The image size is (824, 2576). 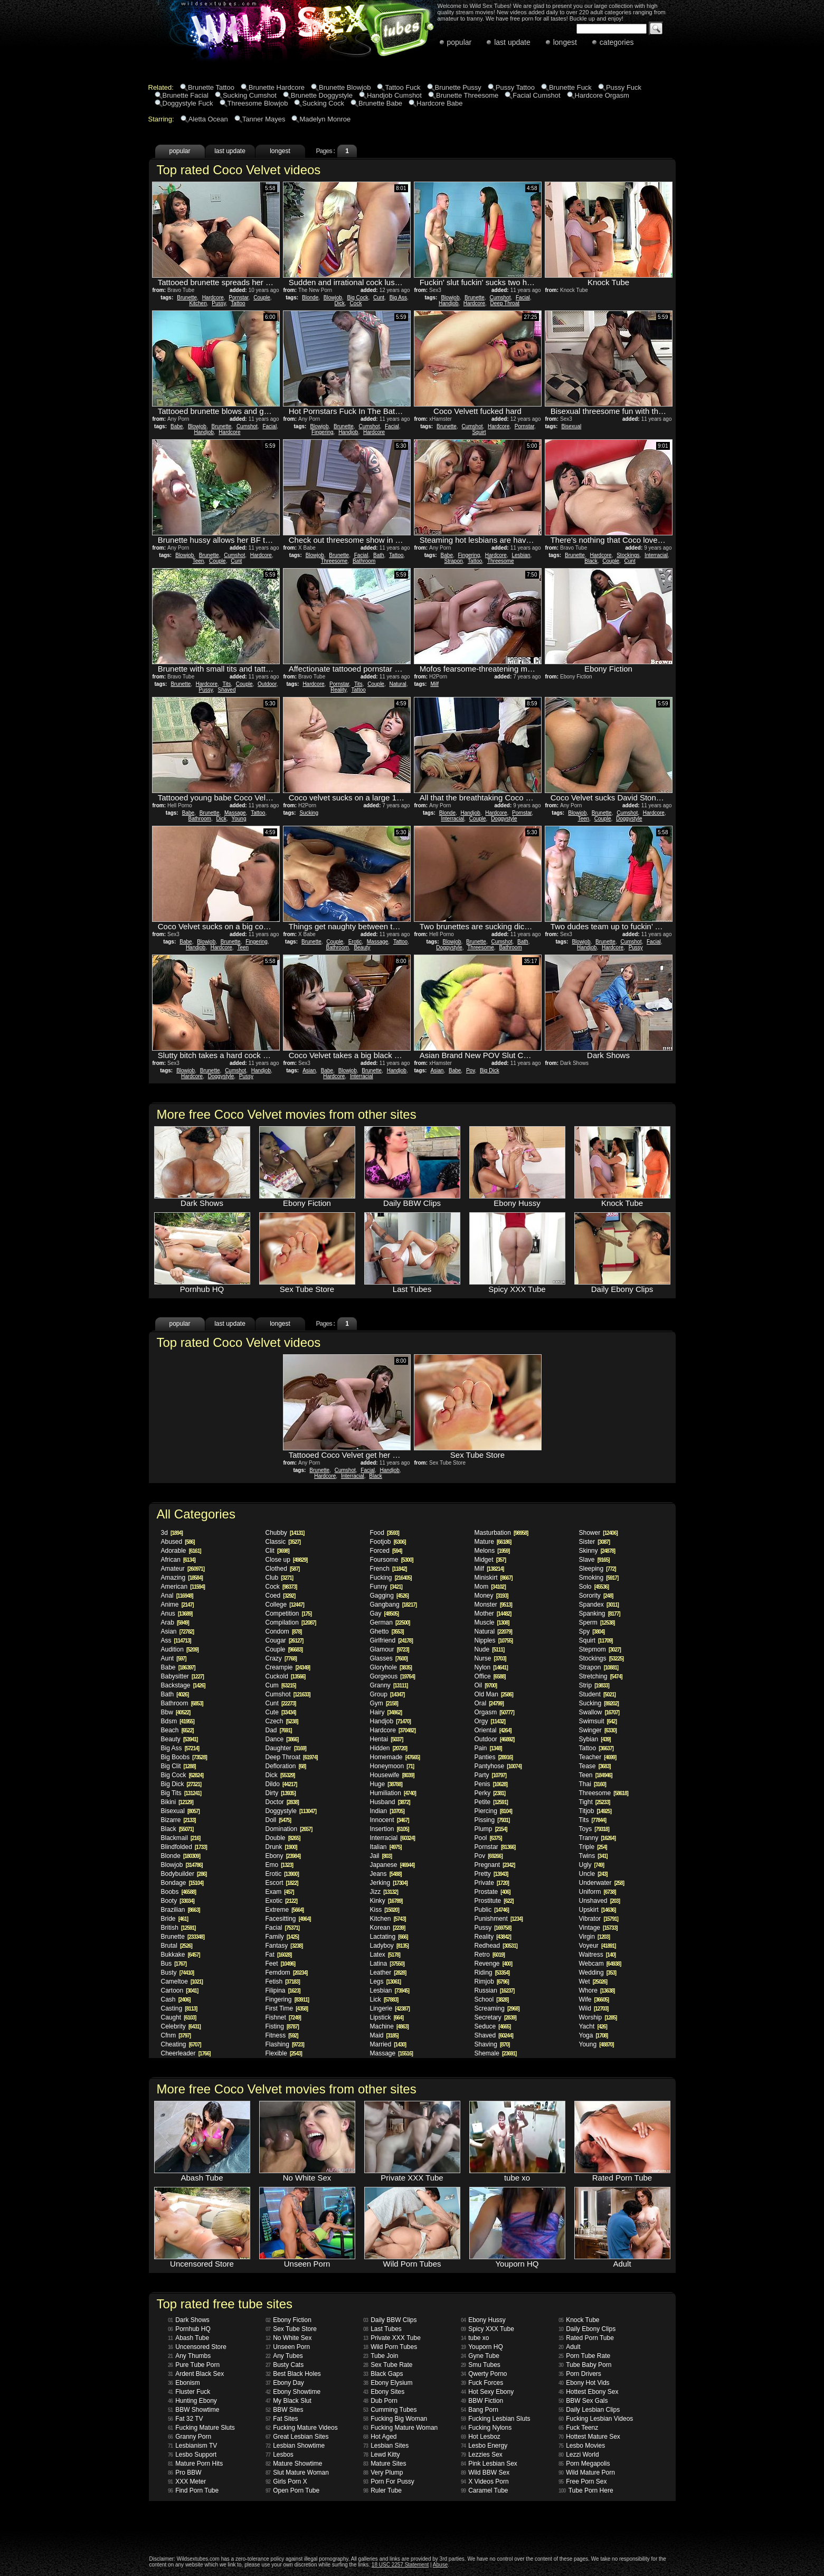 What do you see at coordinates (594, 2008) in the screenshot?
I see `Wild` at bounding box center [594, 2008].